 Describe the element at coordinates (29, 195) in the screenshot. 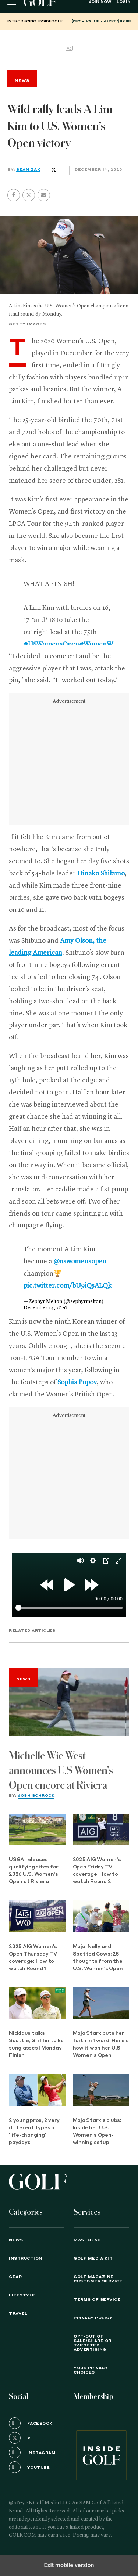

I see `[button]` at that location.